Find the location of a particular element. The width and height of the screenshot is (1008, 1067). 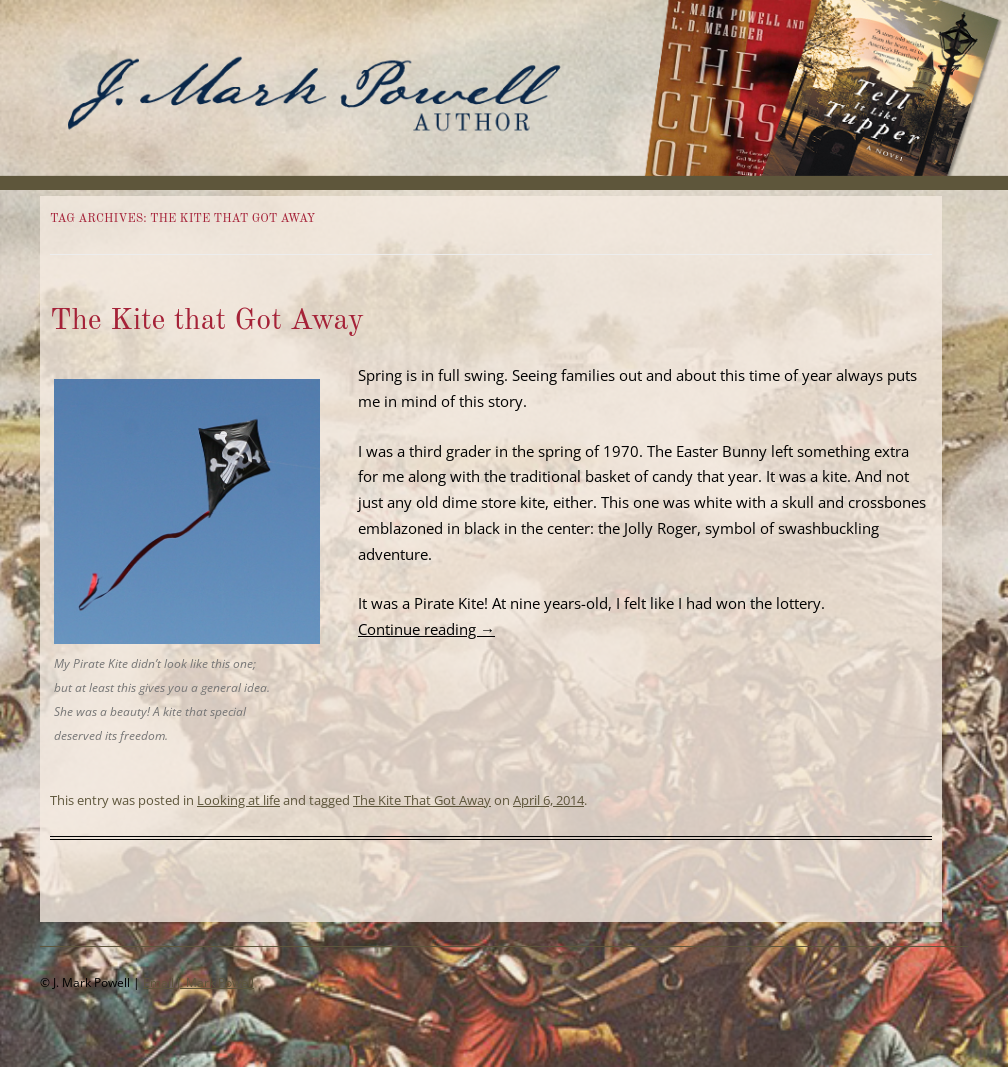

Continue reading is located at coordinates (426, 629).